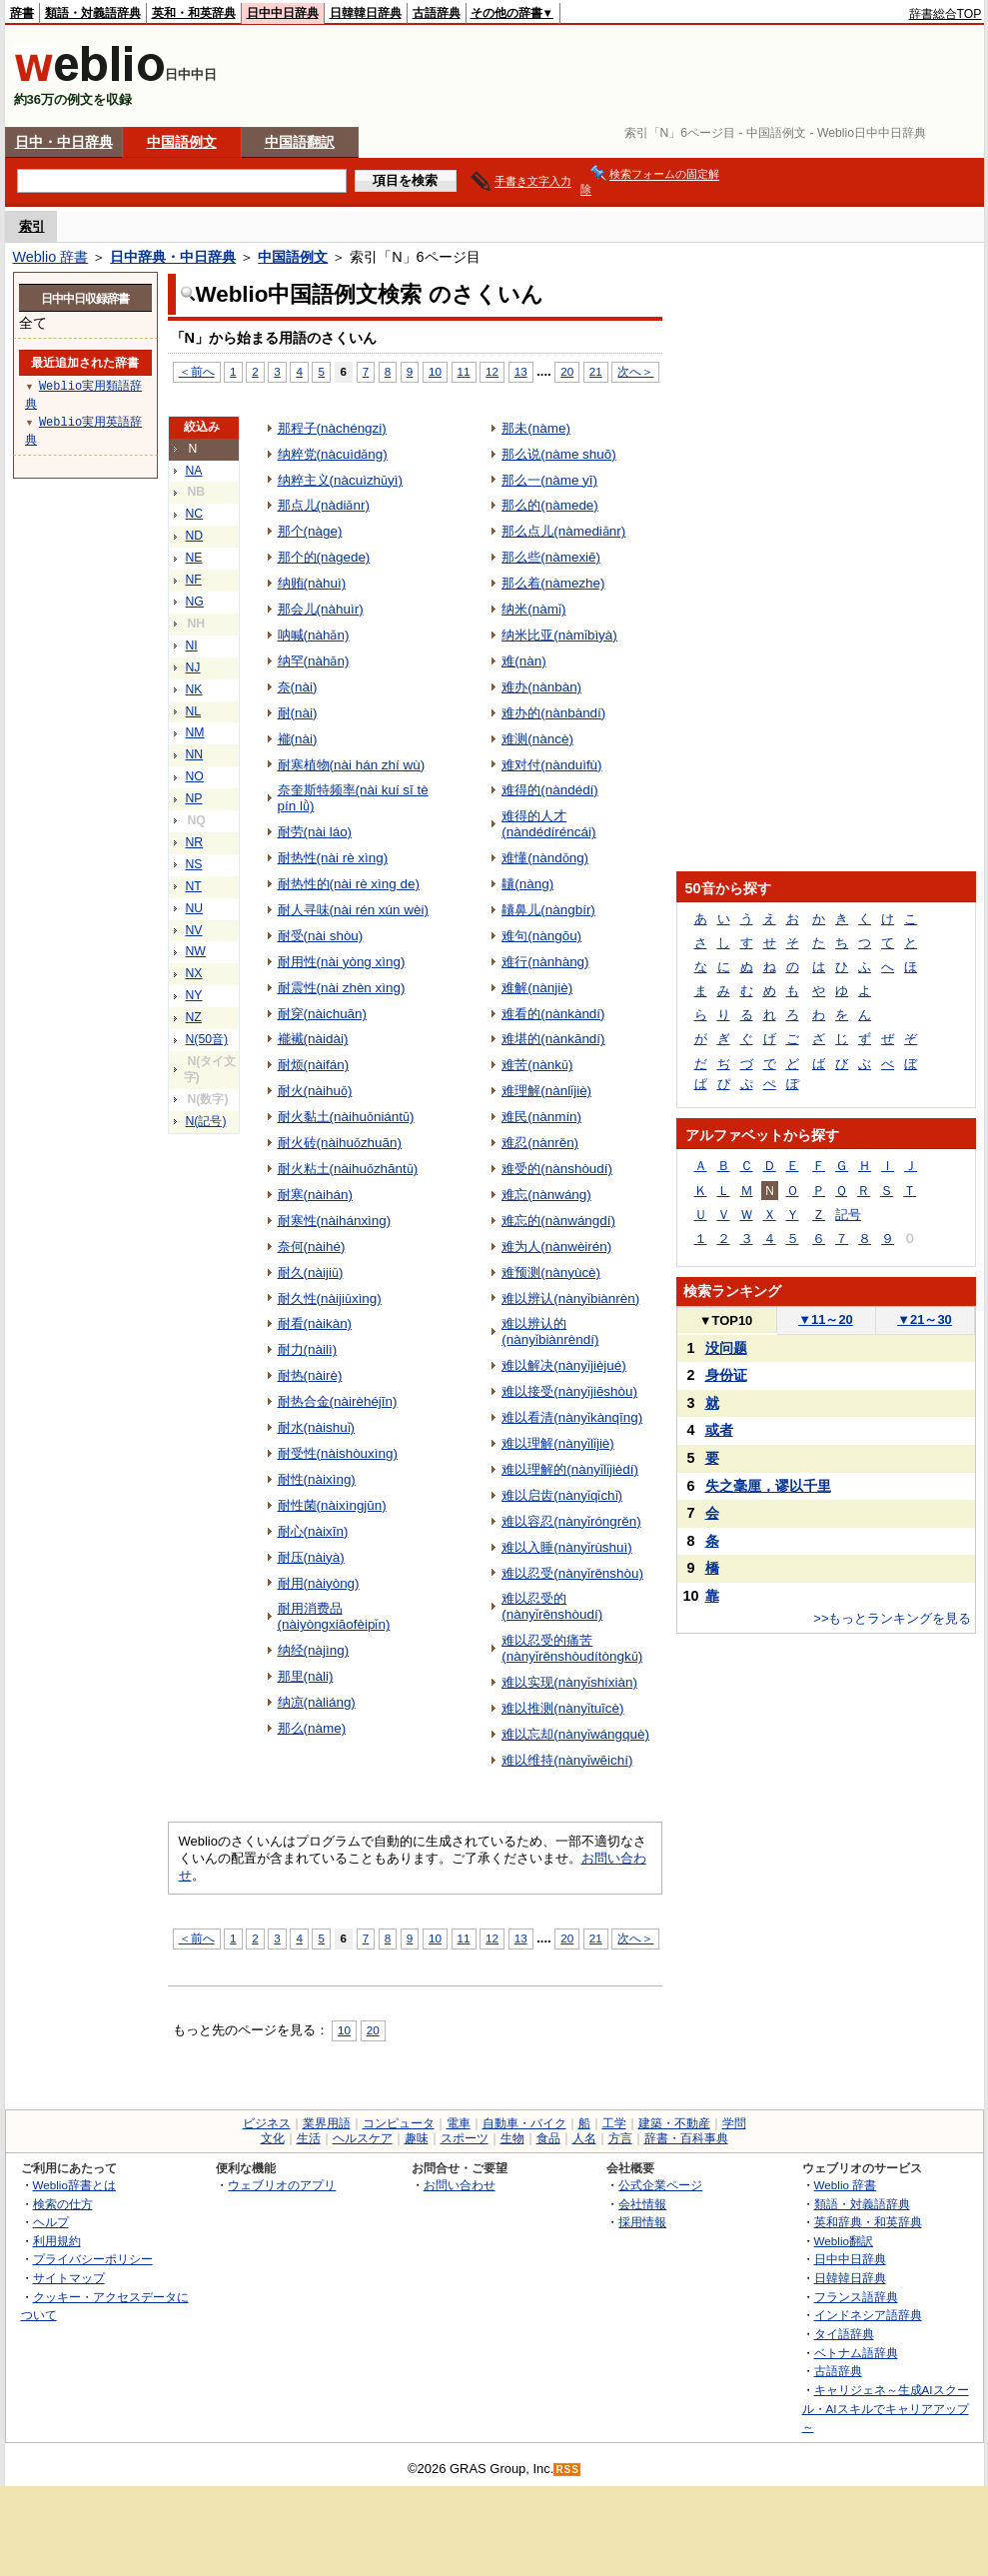 This screenshot has height=2576, width=988. I want to click on 难预测(nànyùcè), so click(550, 1272).